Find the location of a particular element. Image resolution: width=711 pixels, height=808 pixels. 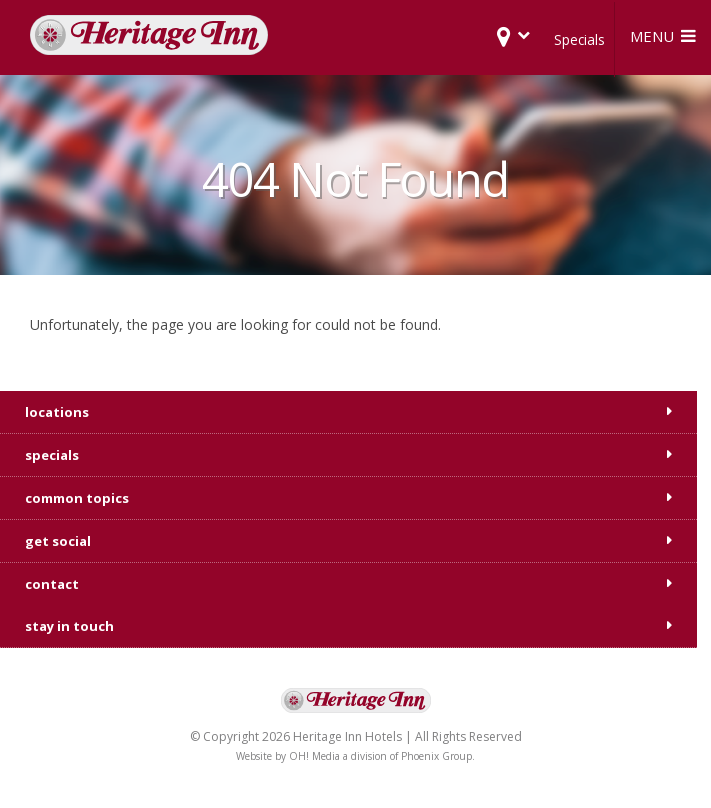

common topics [tab] is located at coordinates (77, 498).